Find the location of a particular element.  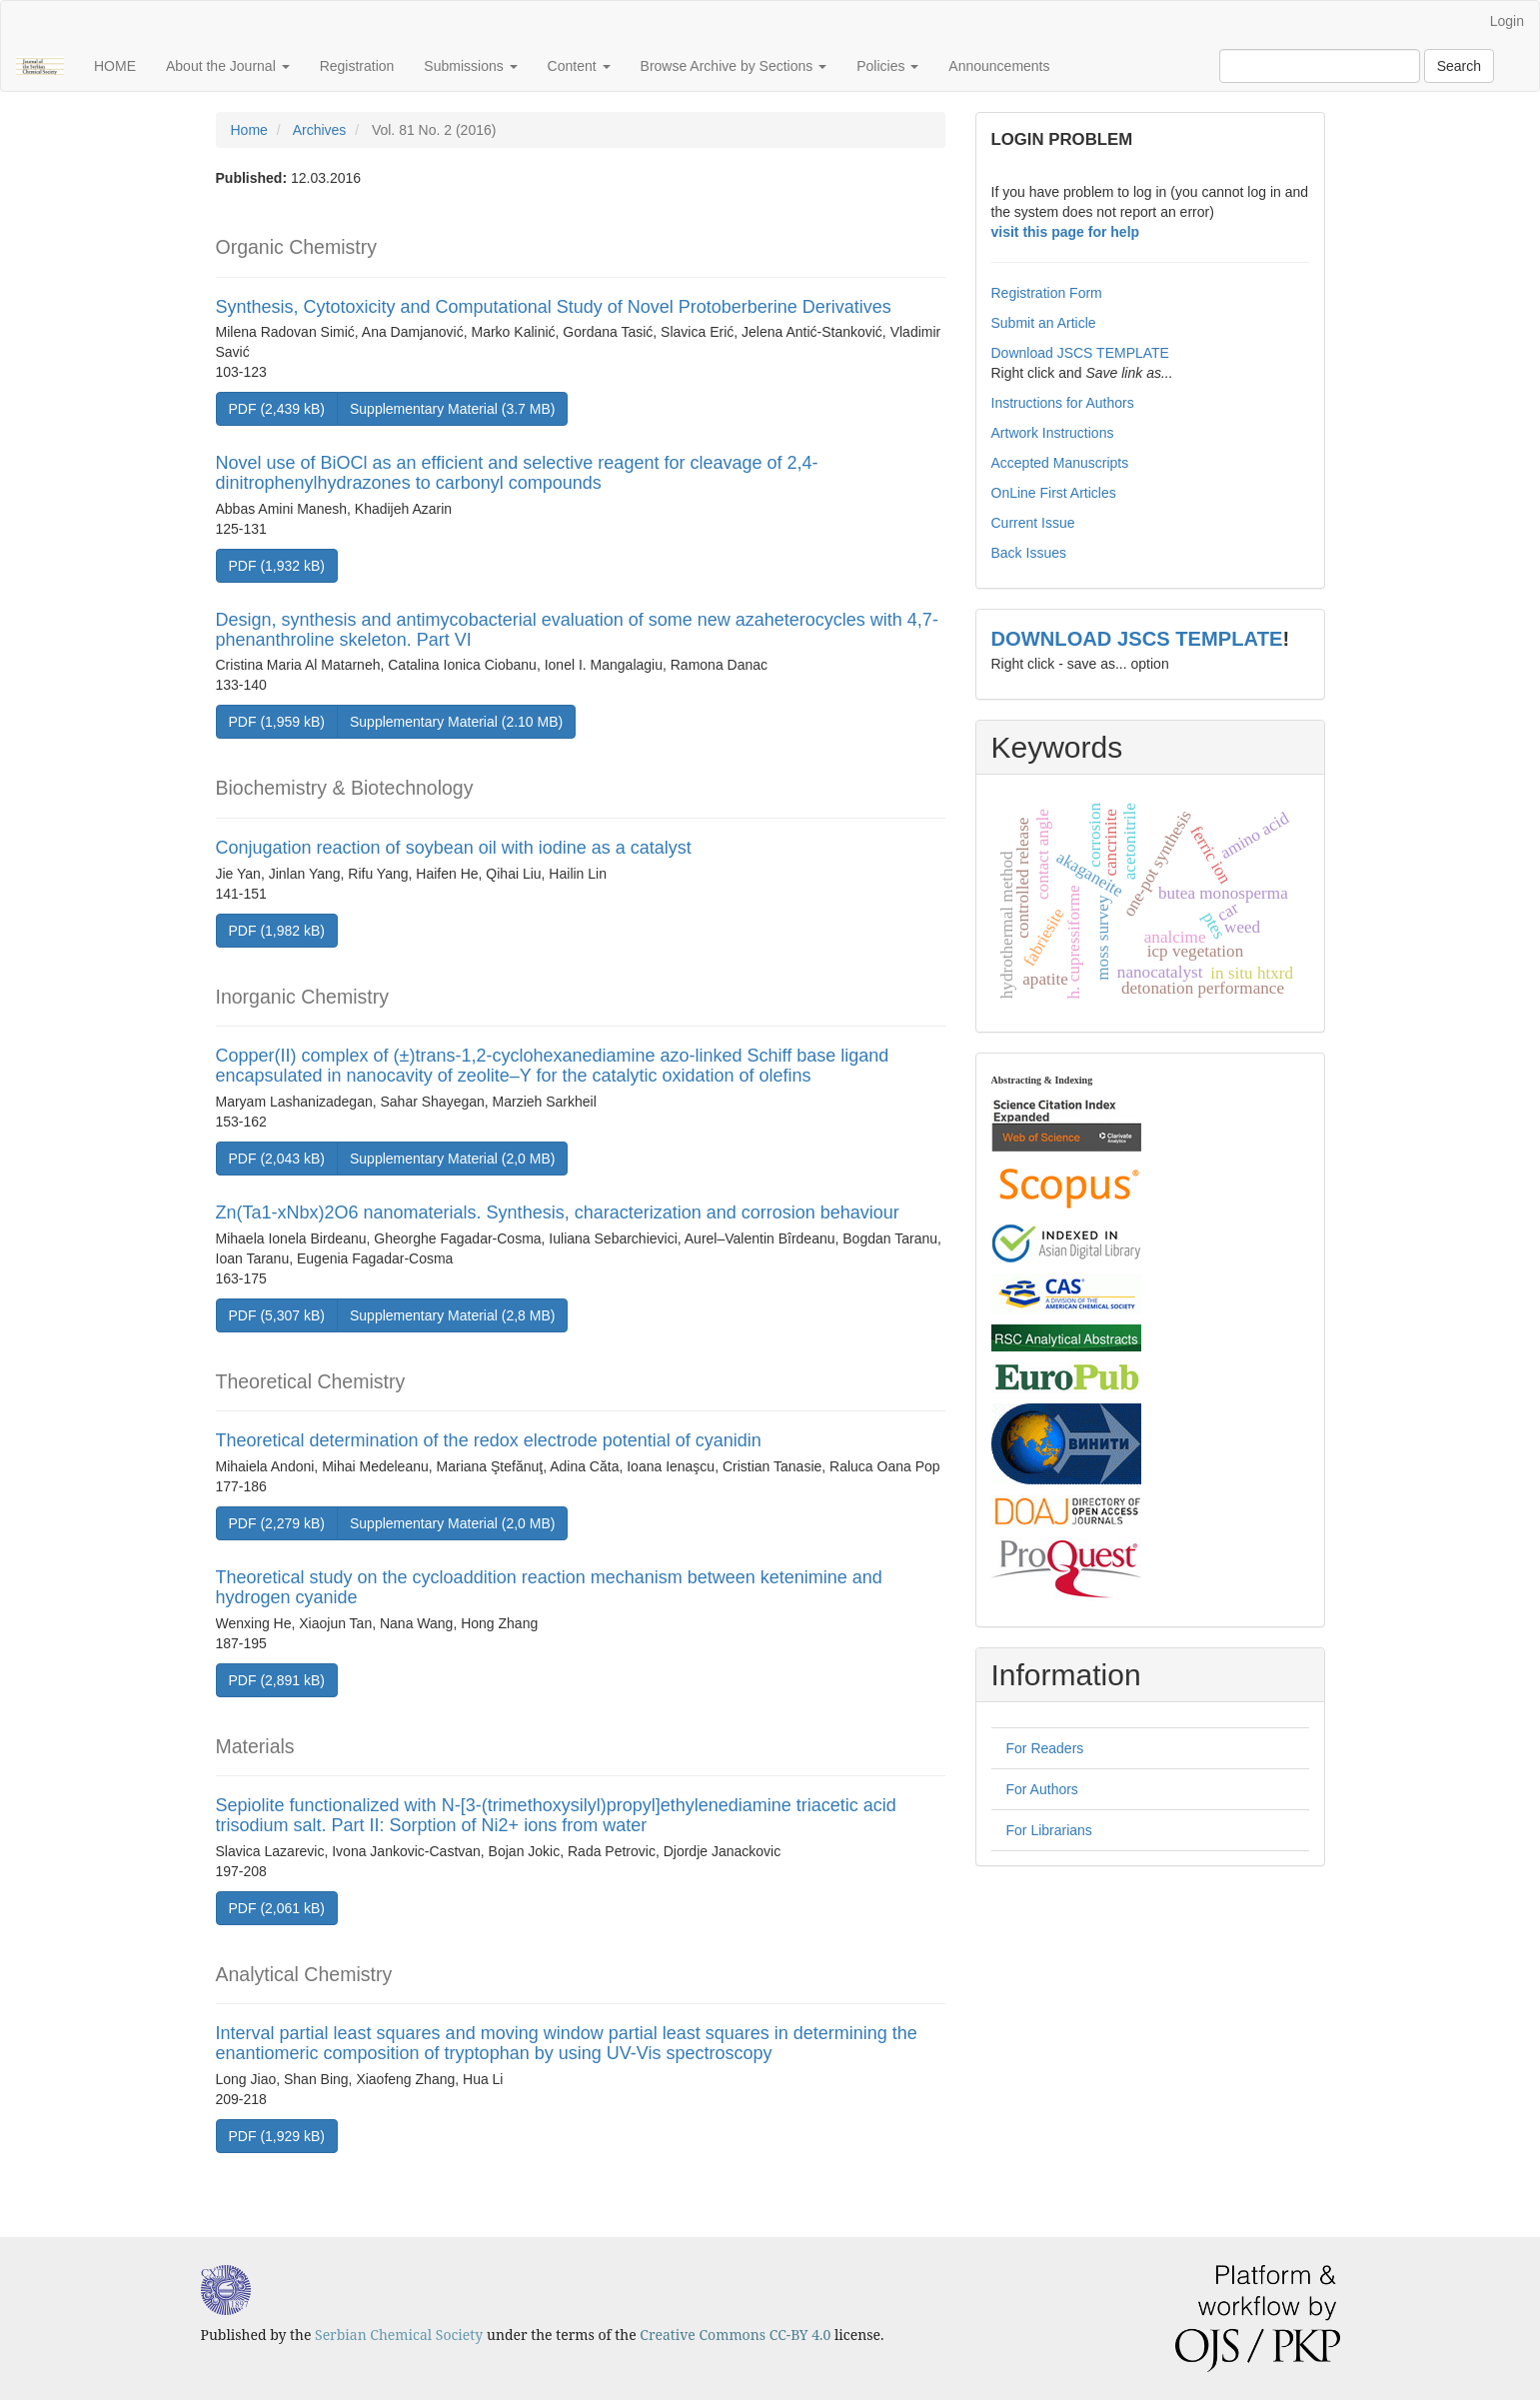

Browse Archive by Sections [button] is located at coordinates (734, 66).